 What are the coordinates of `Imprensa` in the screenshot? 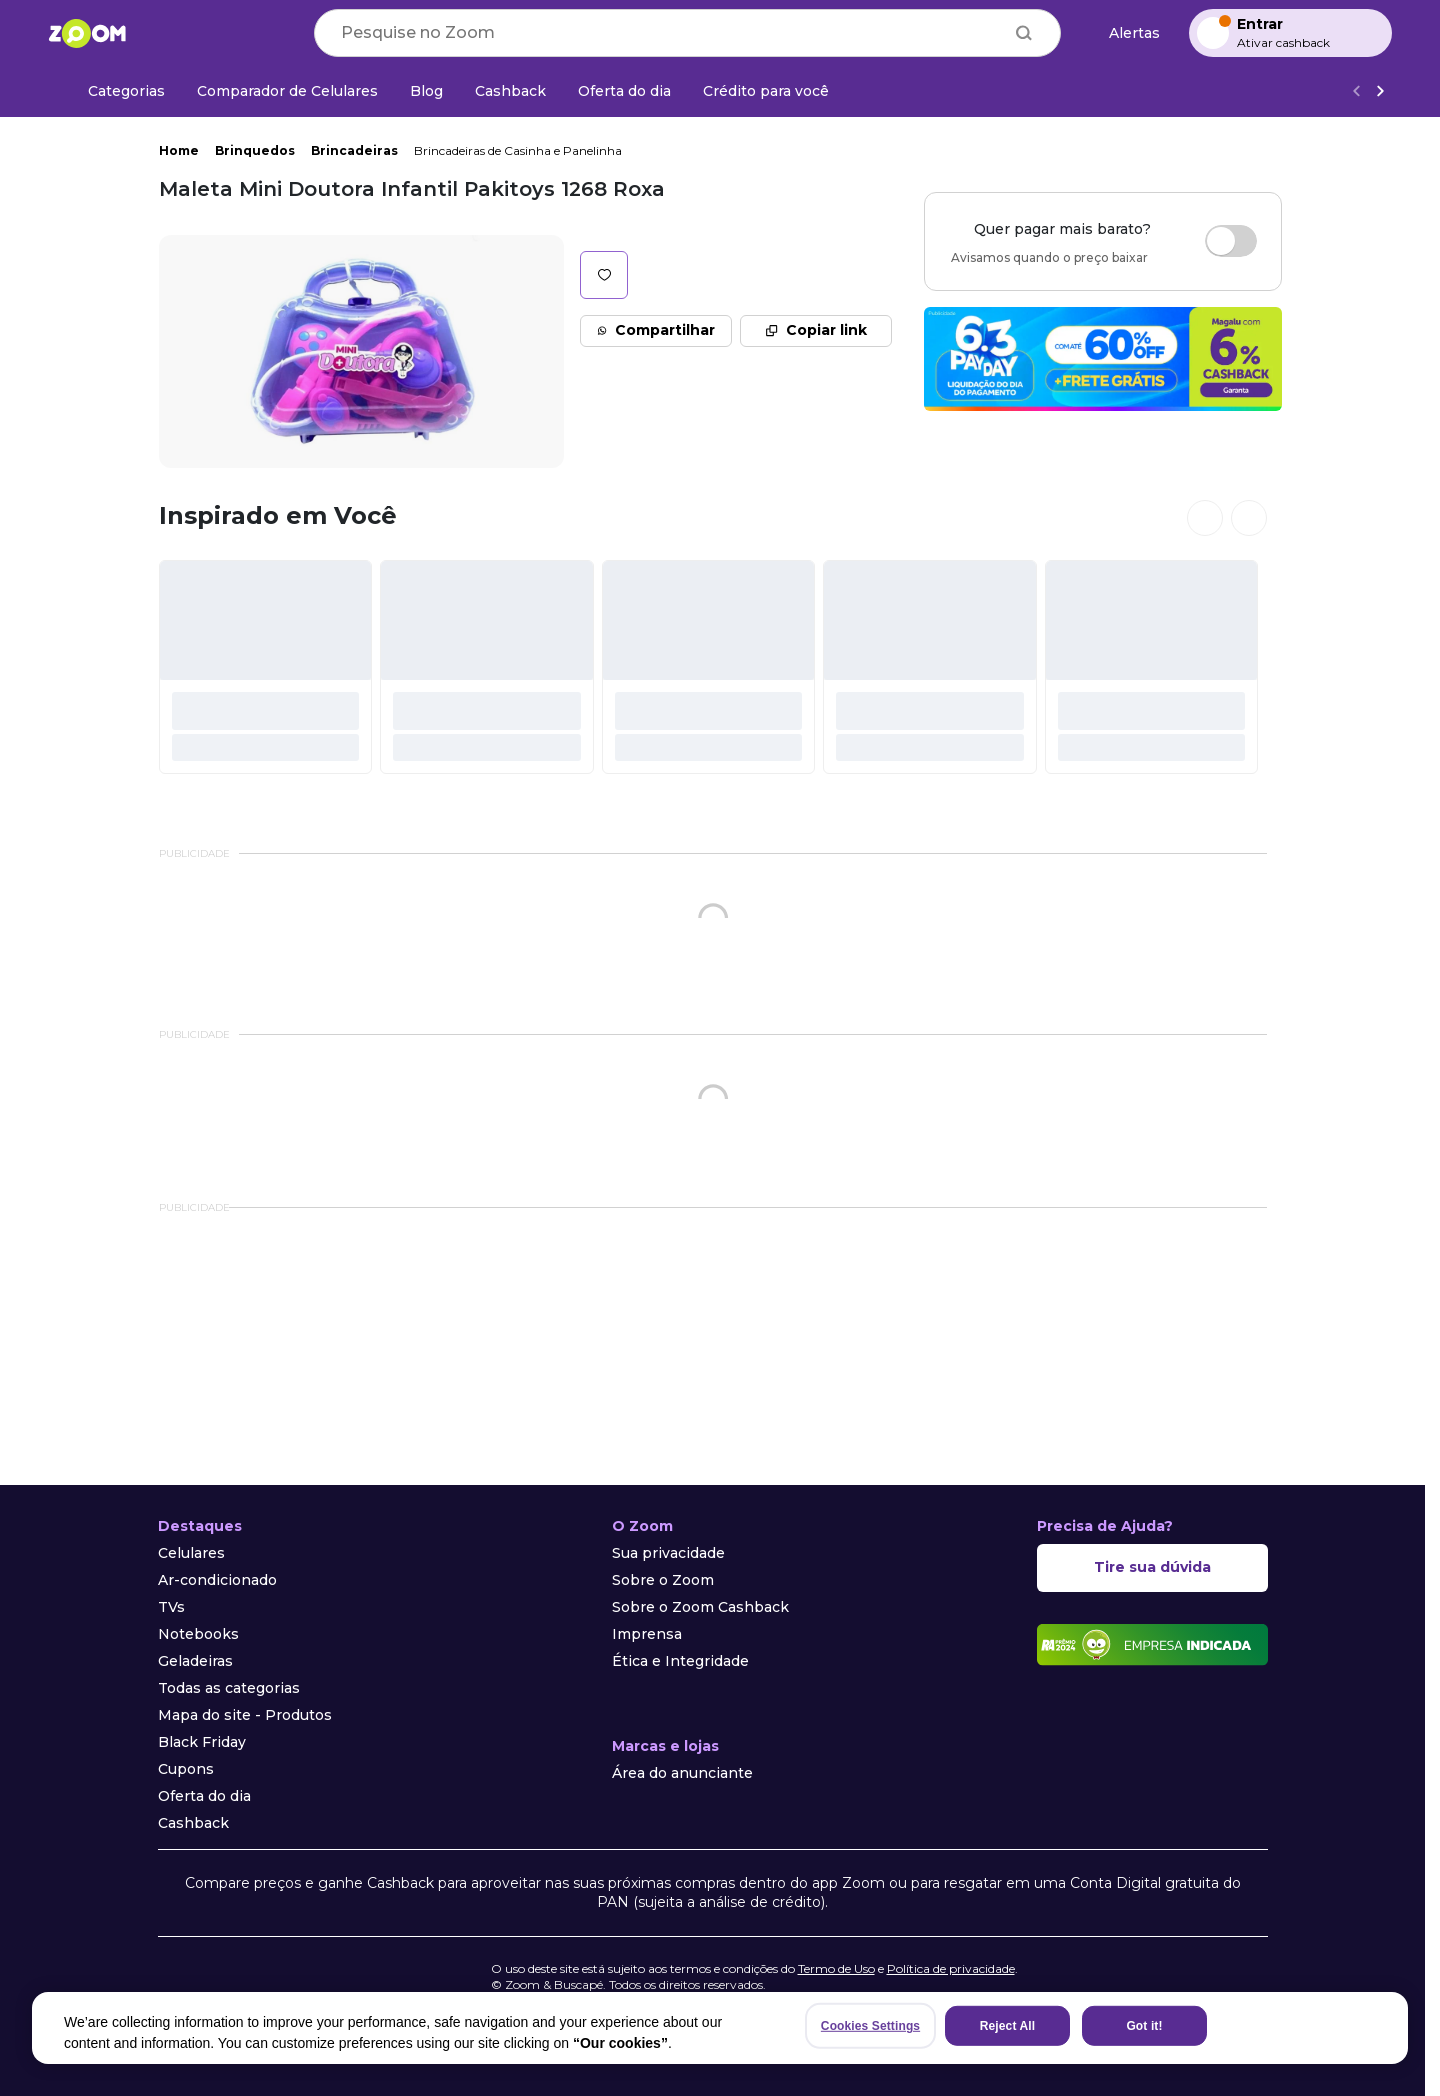 It's located at (647, 1634).